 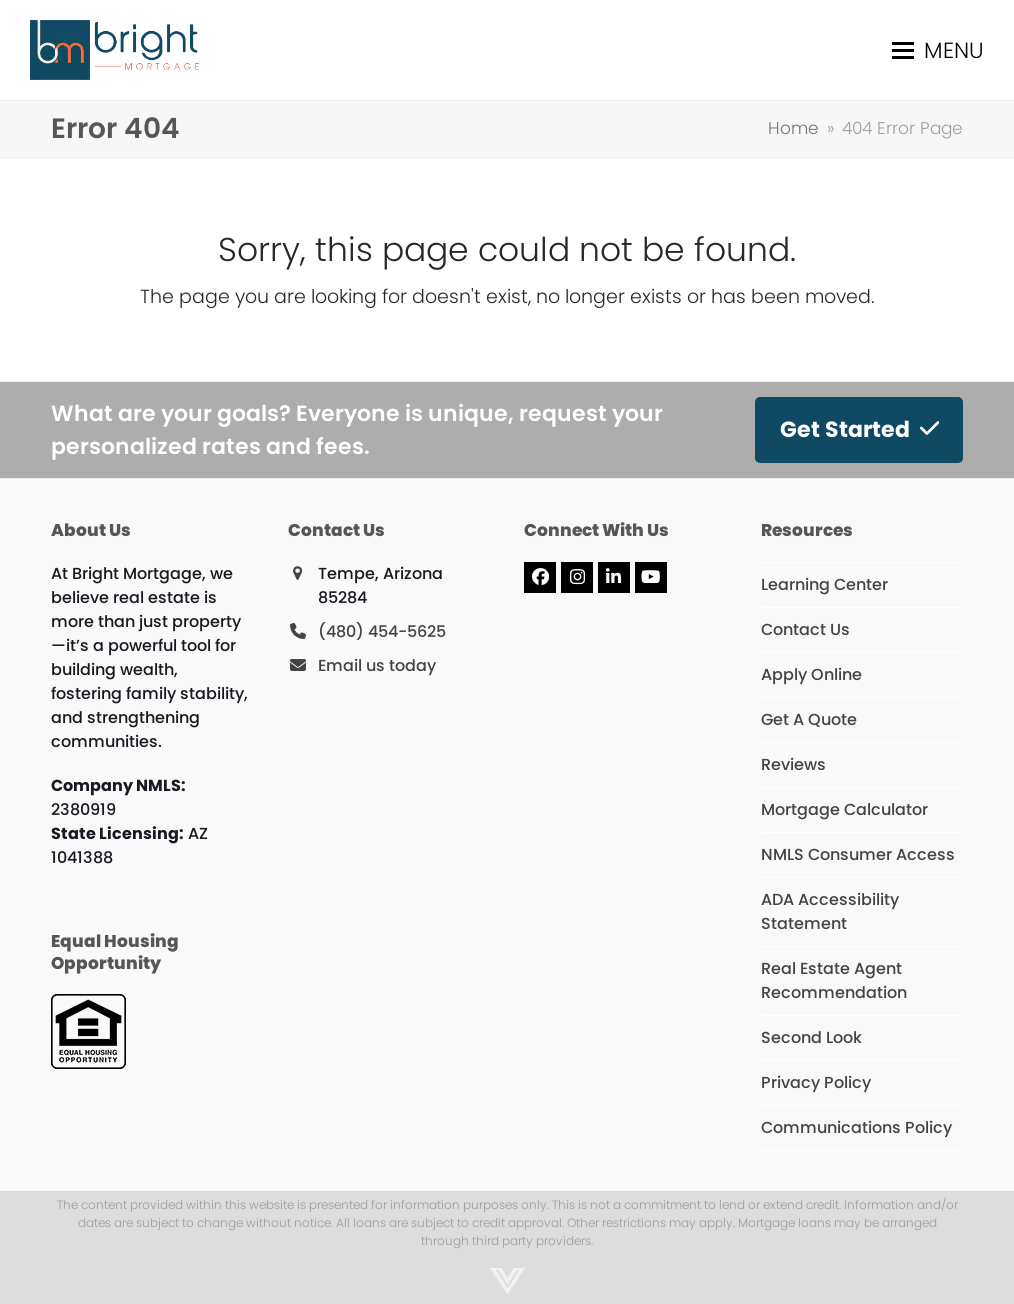 What do you see at coordinates (805, 629) in the screenshot?
I see `Contact Us` at bounding box center [805, 629].